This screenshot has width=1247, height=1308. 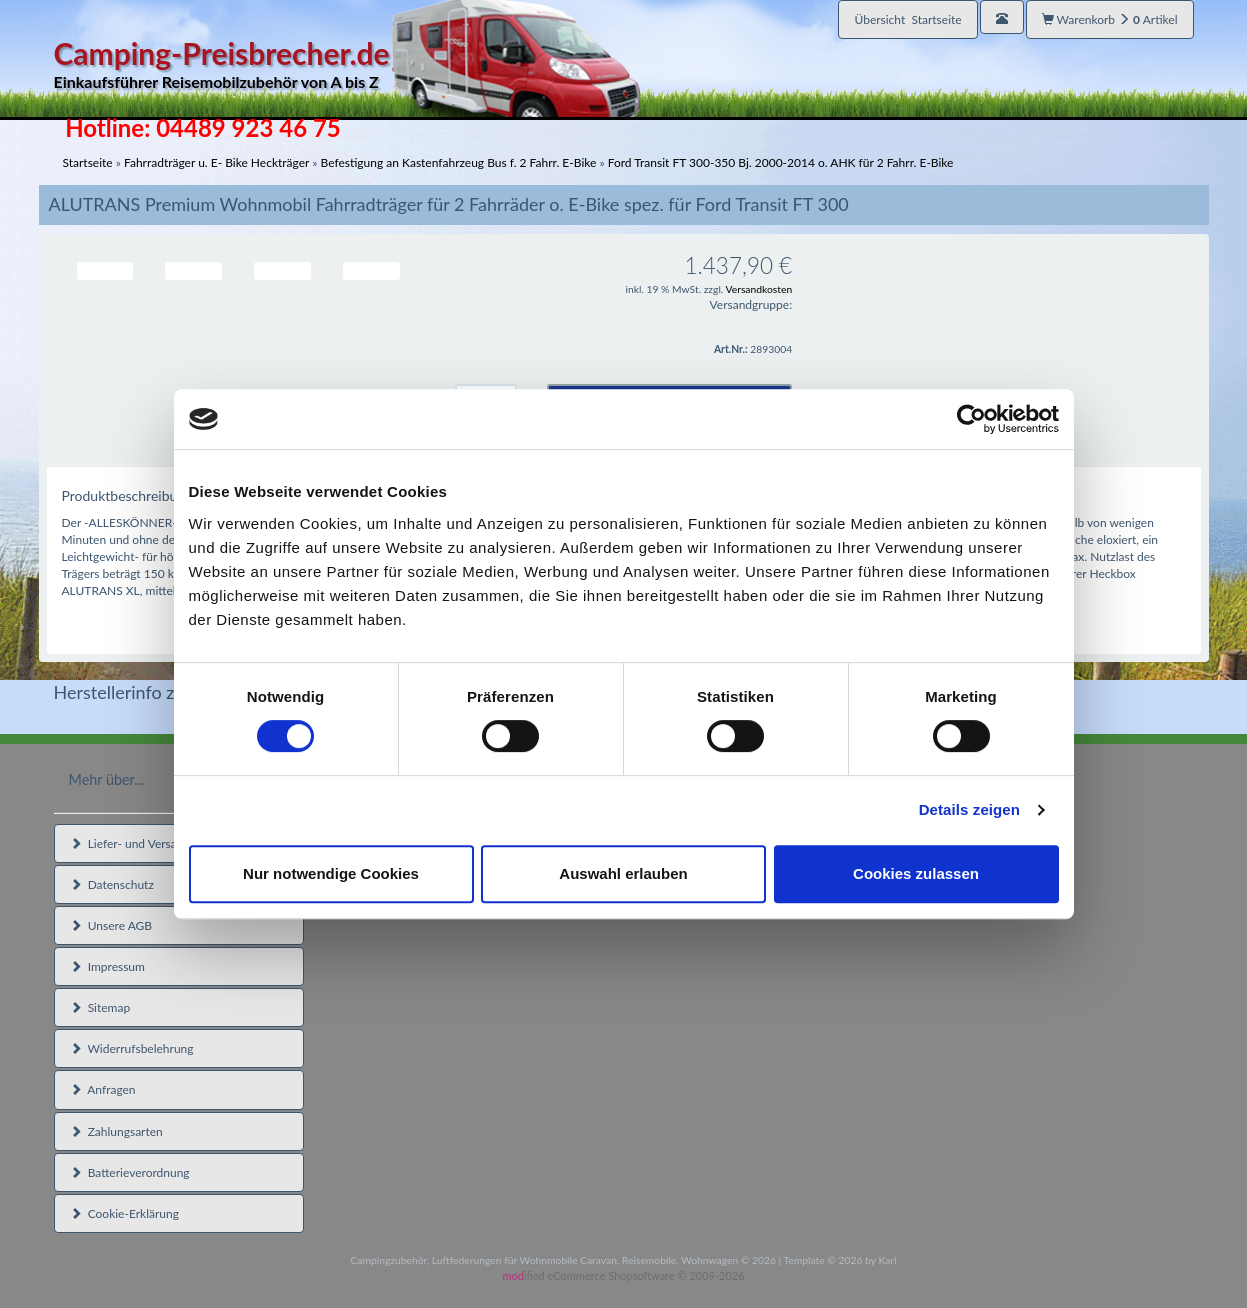 I want to click on Versandkosten, so click(x=759, y=289).